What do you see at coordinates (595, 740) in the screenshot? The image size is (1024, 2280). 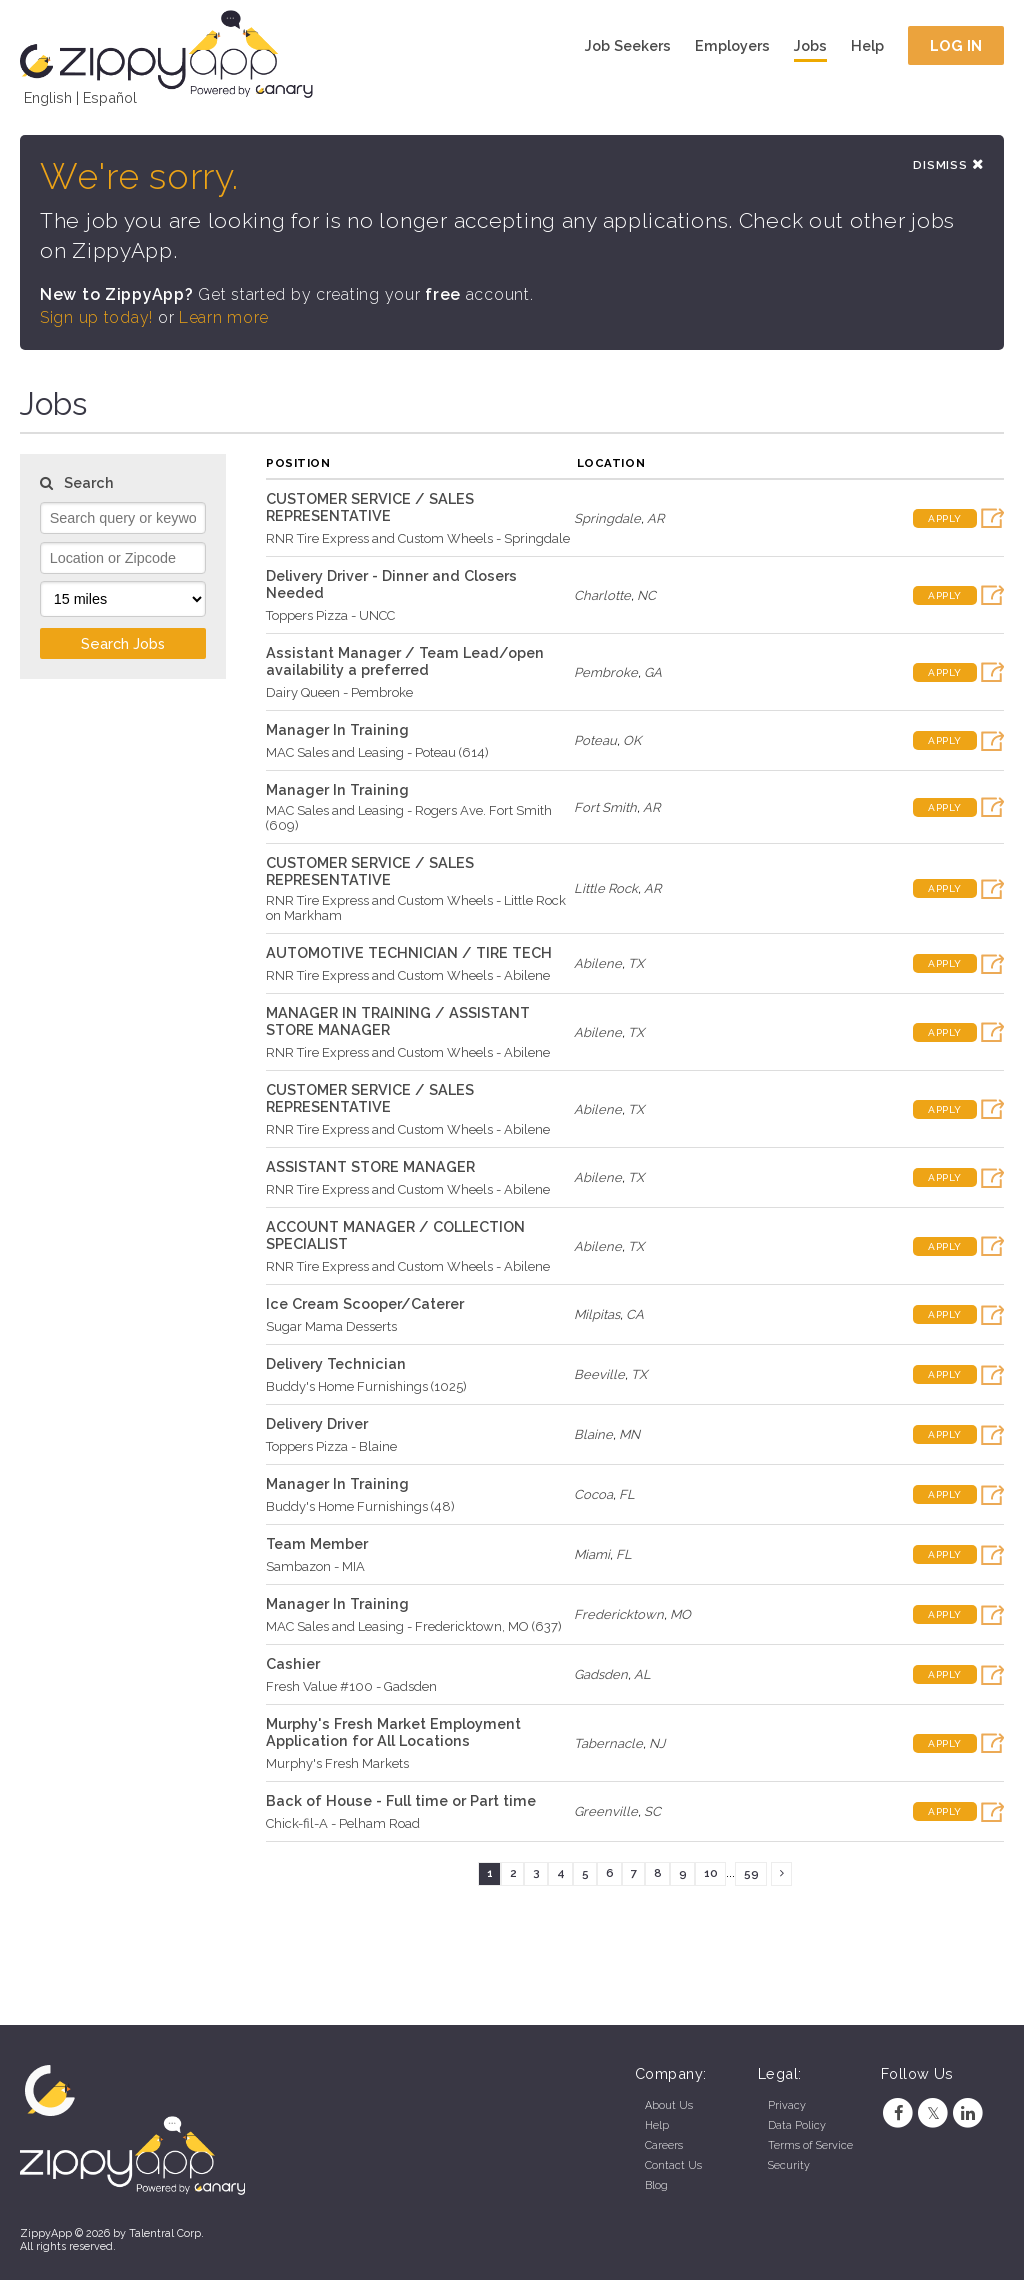 I see `Poteau` at bounding box center [595, 740].